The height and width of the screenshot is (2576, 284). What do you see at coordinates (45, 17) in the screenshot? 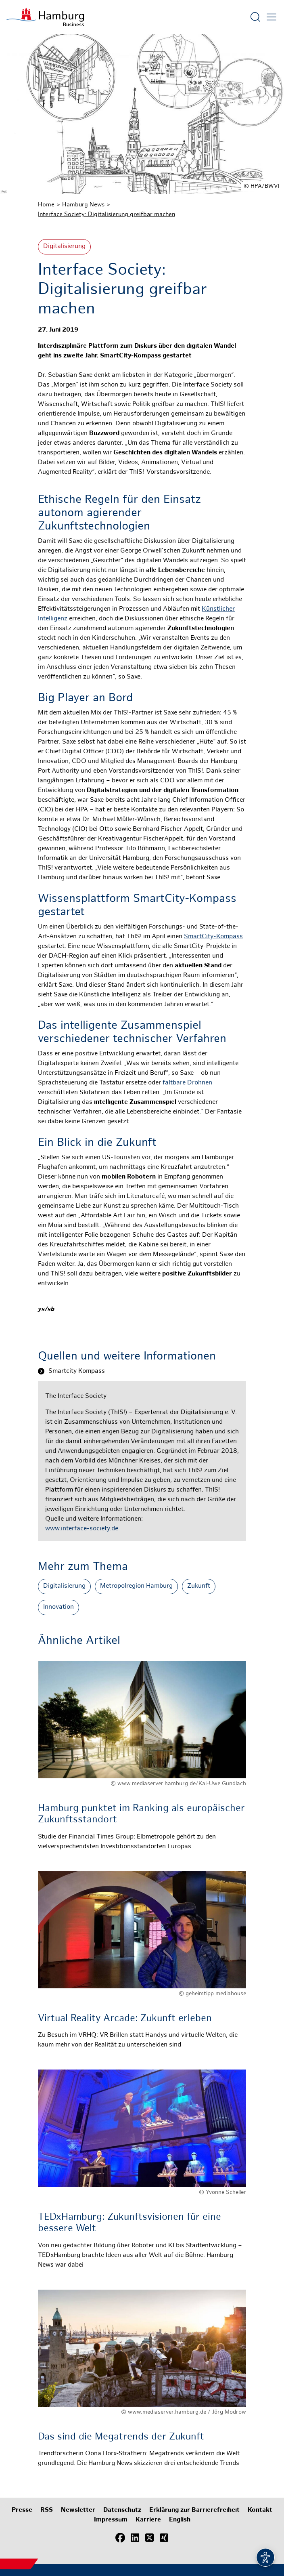
I see `[Zur Startseite]` at bounding box center [45, 17].